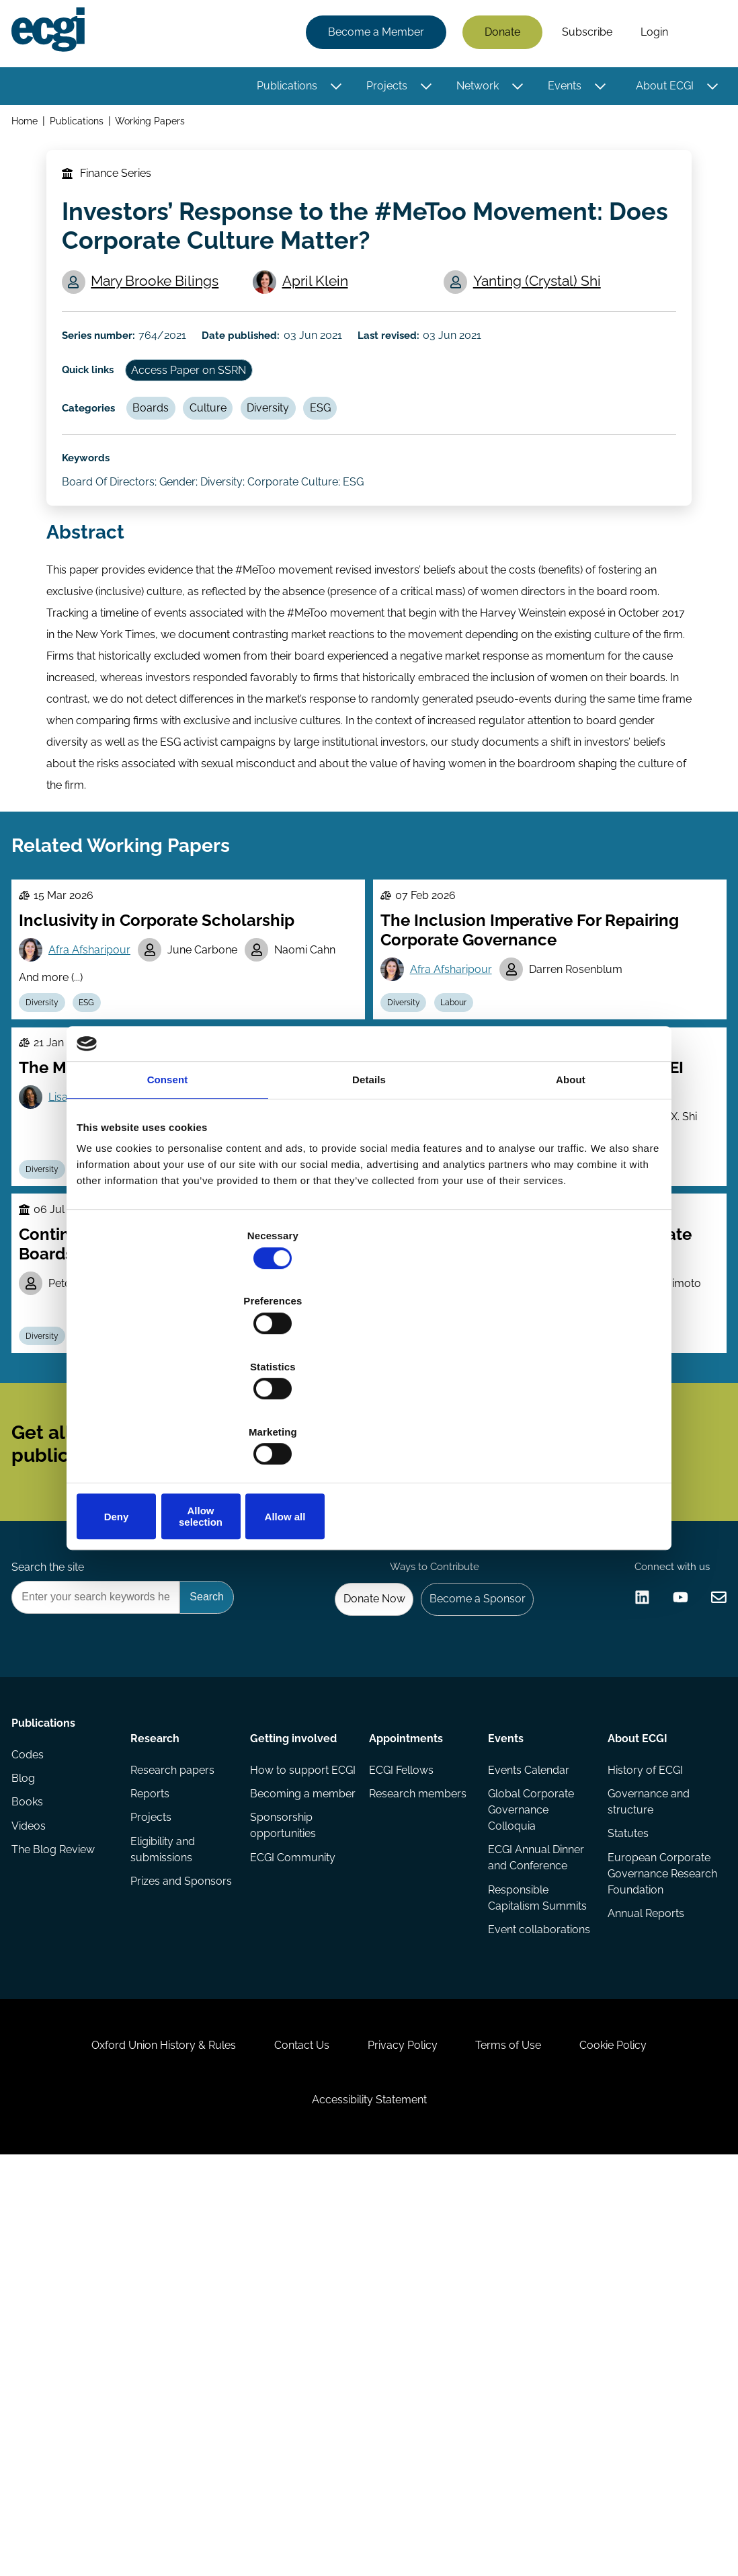 This screenshot has width=738, height=2576. Describe the element at coordinates (176, 2072) in the screenshot. I see `Research papers` at that location.